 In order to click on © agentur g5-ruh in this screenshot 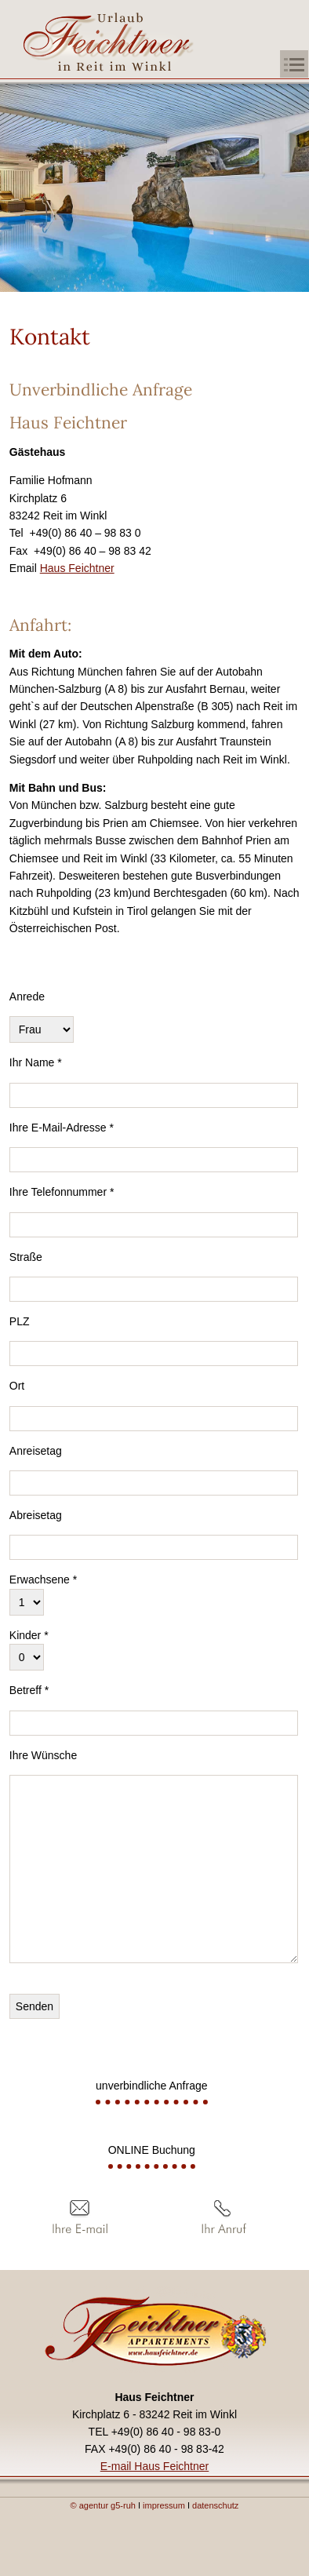, I will do `click(103, 2505)`.